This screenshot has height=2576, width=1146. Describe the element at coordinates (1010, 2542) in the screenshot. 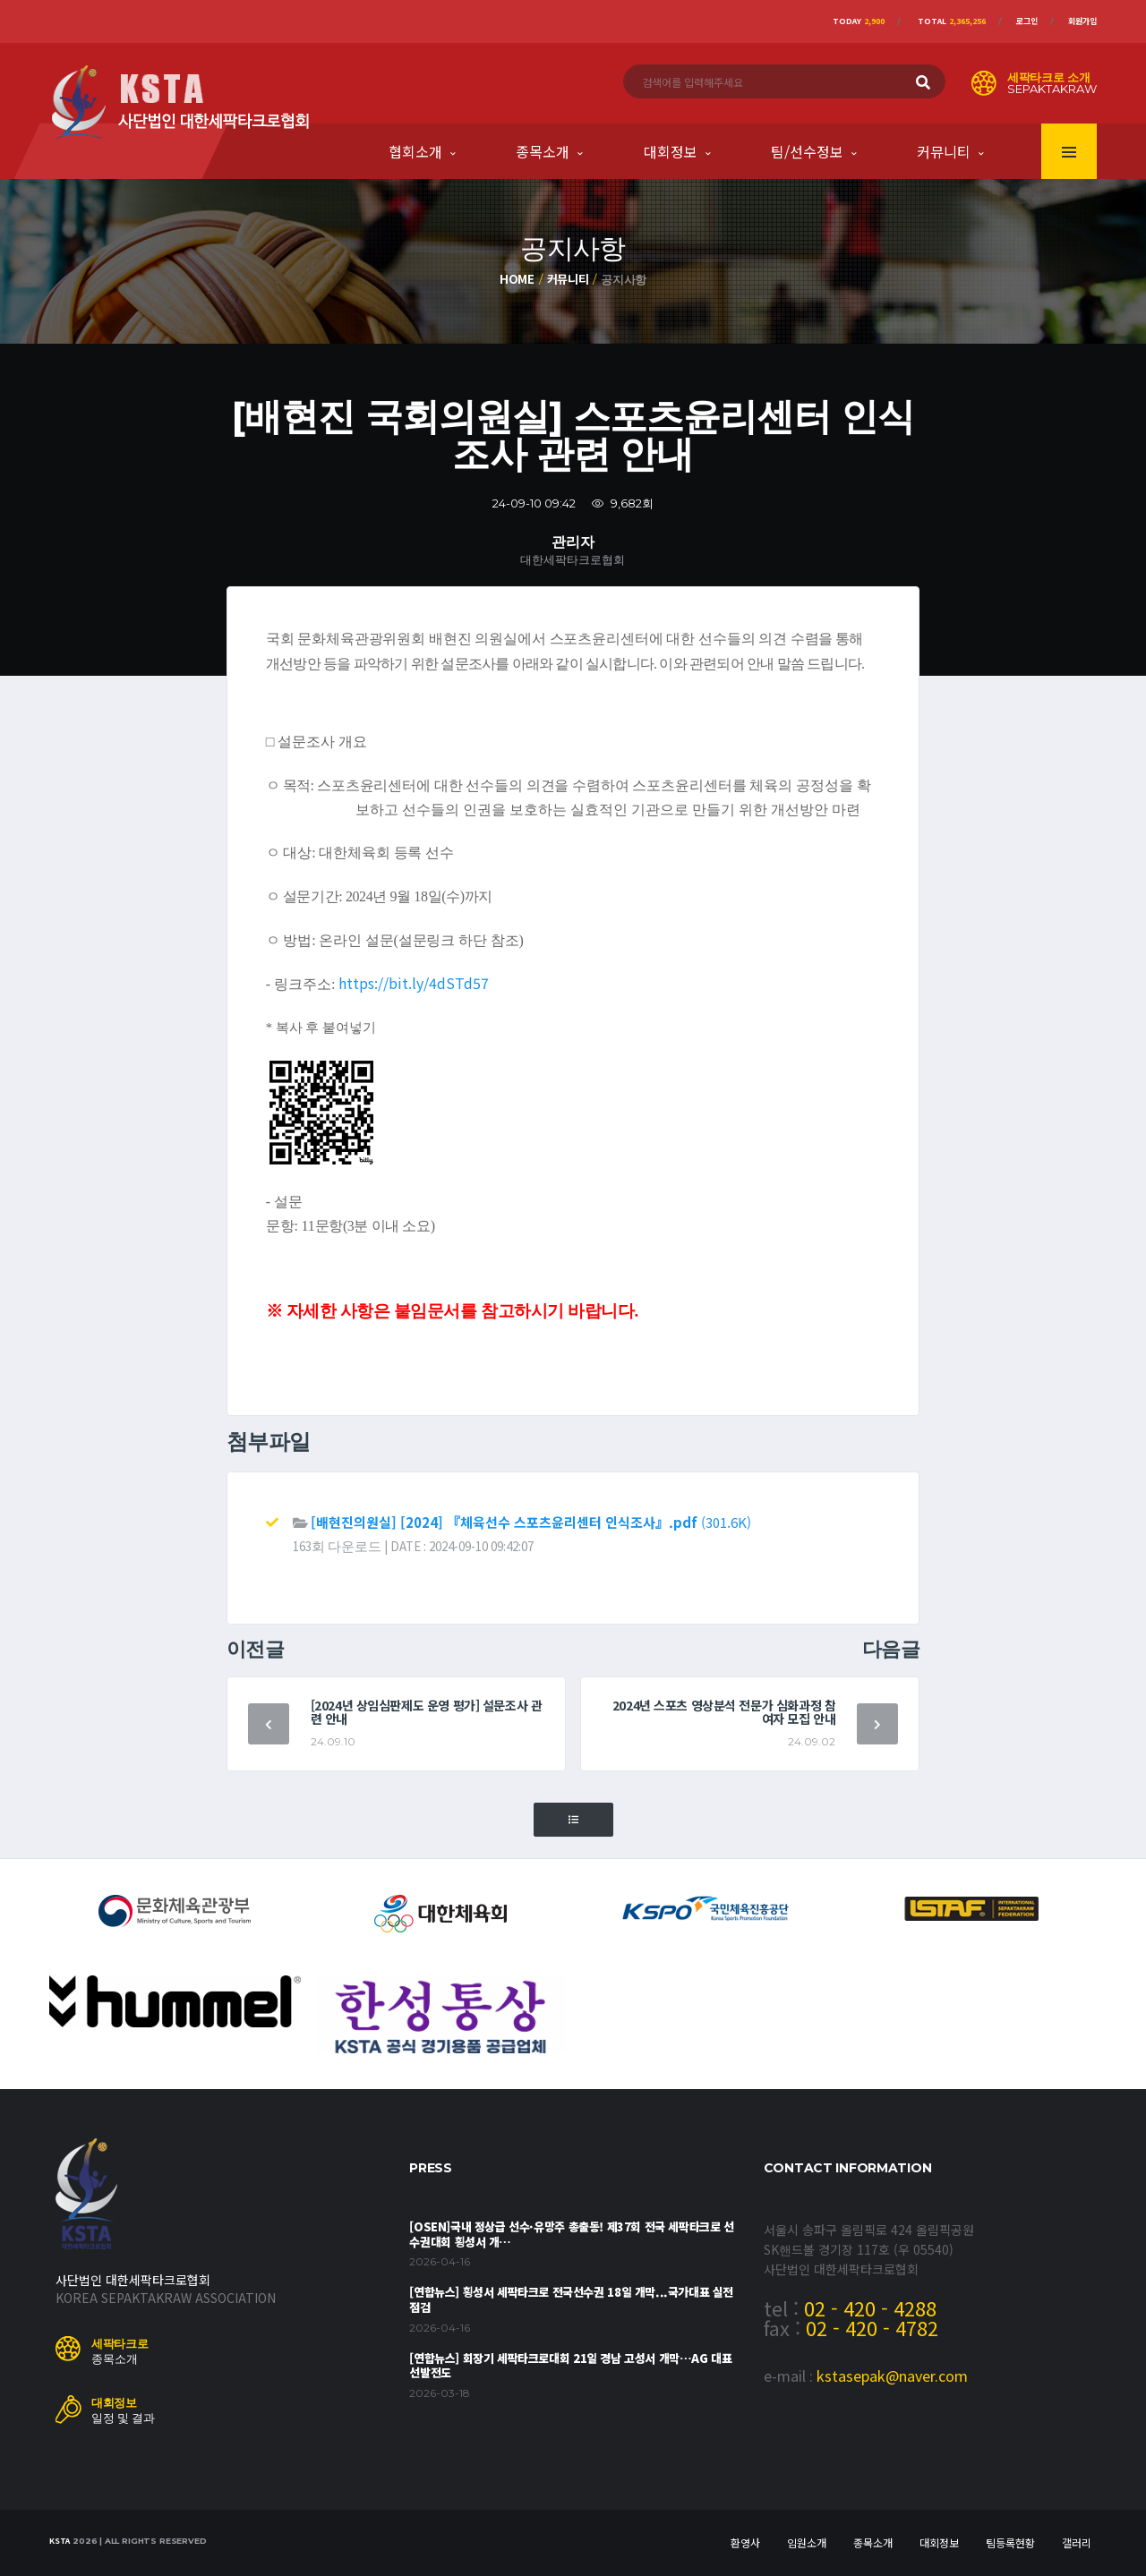

I see `팀등록현황` at that location.